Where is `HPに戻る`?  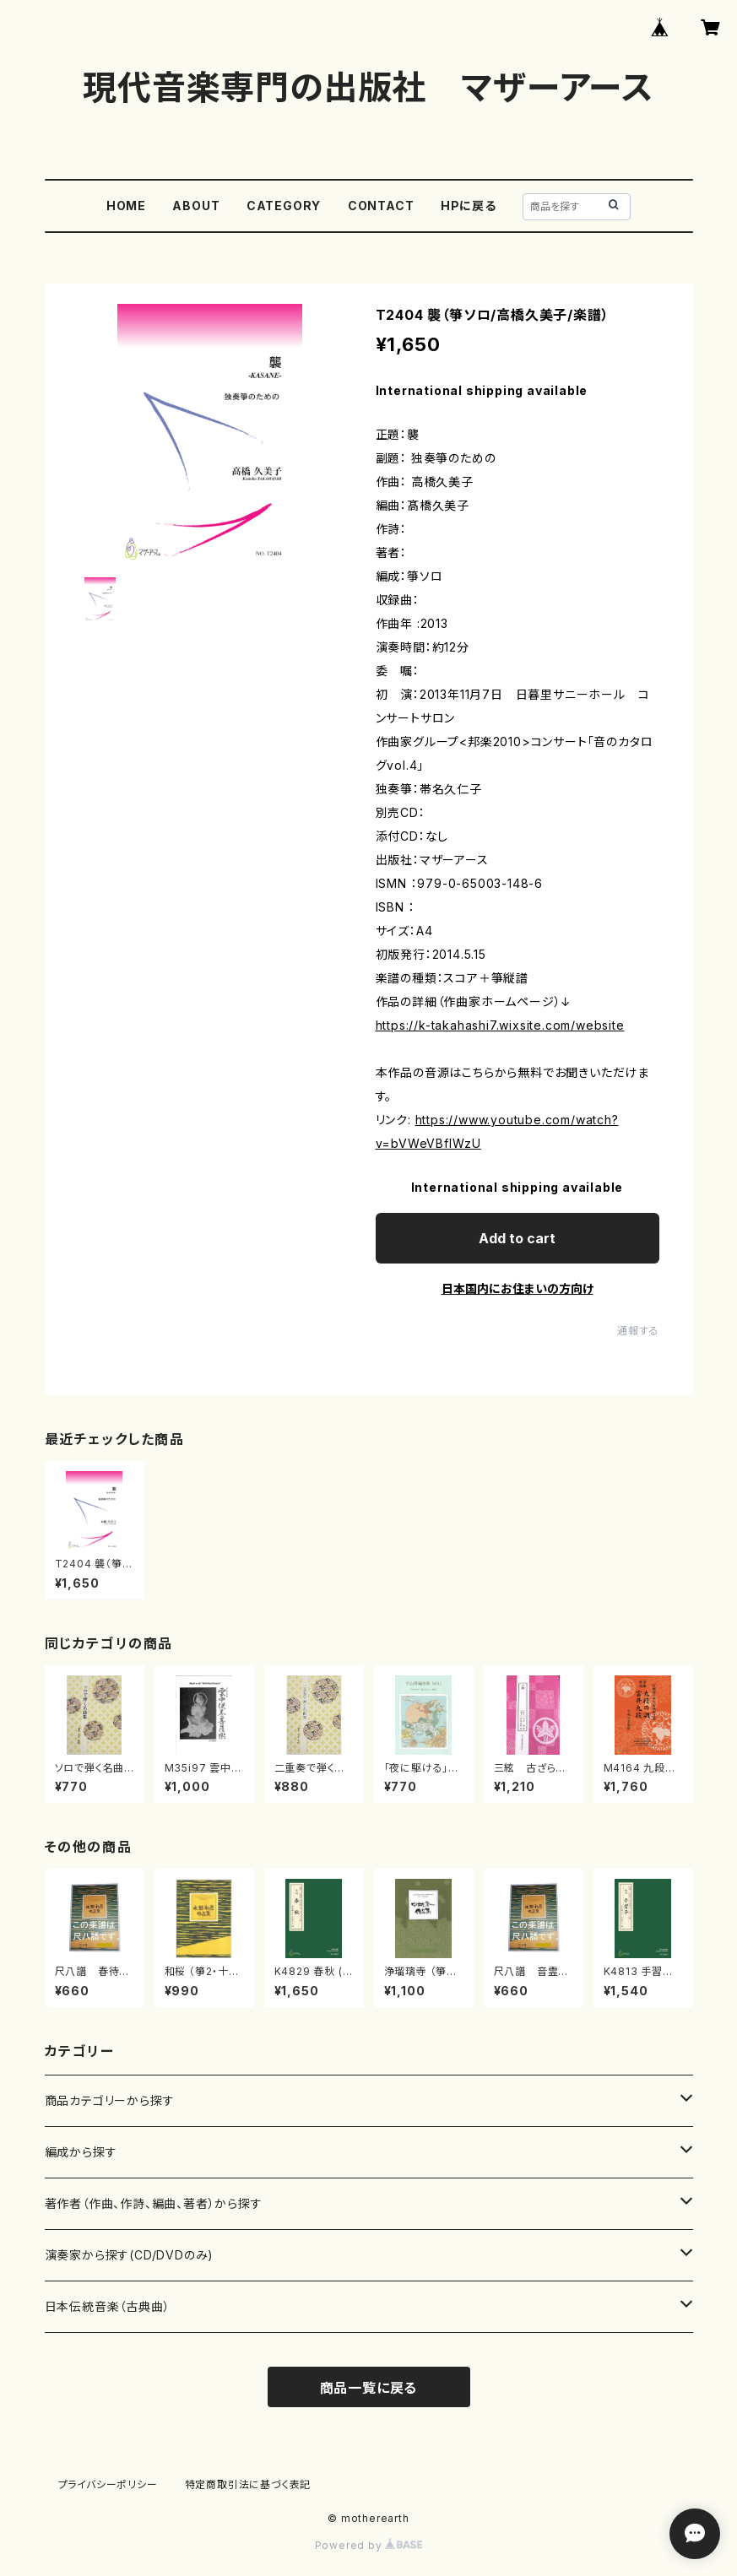
HPに戻る is located at coordinates (468, 205).